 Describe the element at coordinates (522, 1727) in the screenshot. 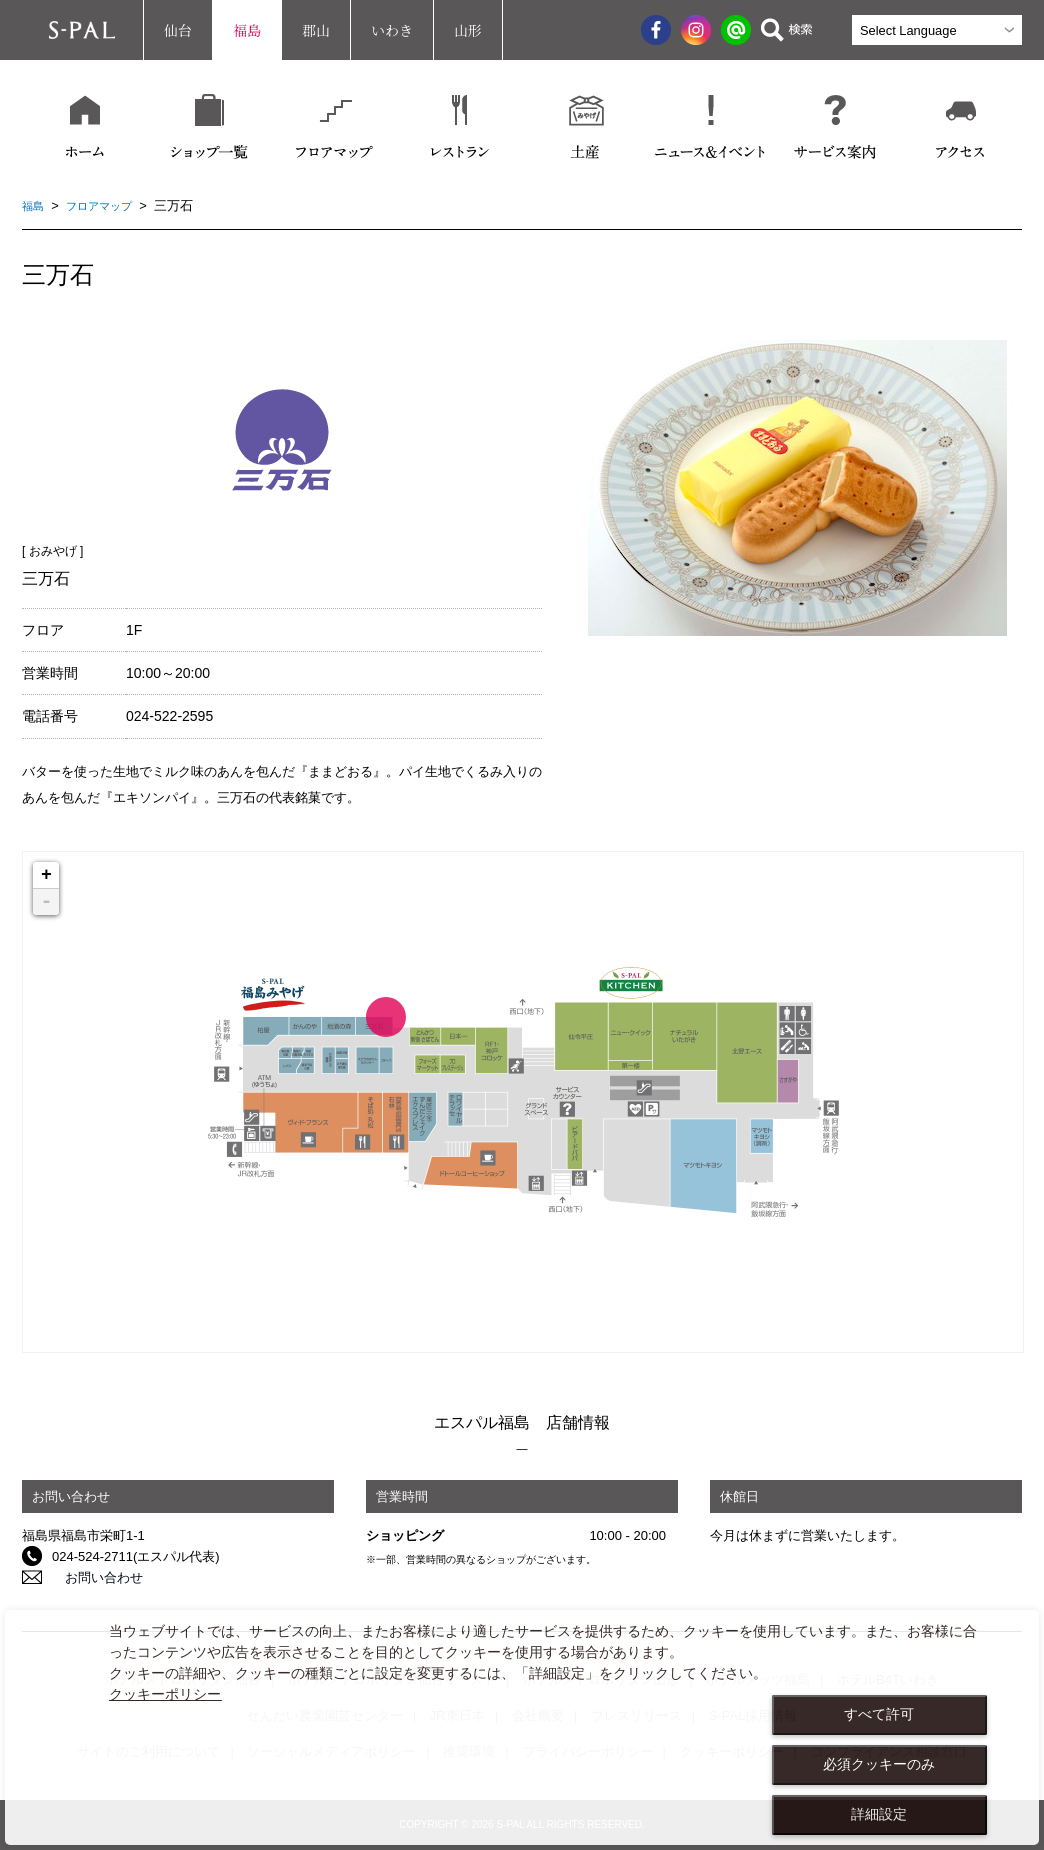

I see `[dialog]` at that location.